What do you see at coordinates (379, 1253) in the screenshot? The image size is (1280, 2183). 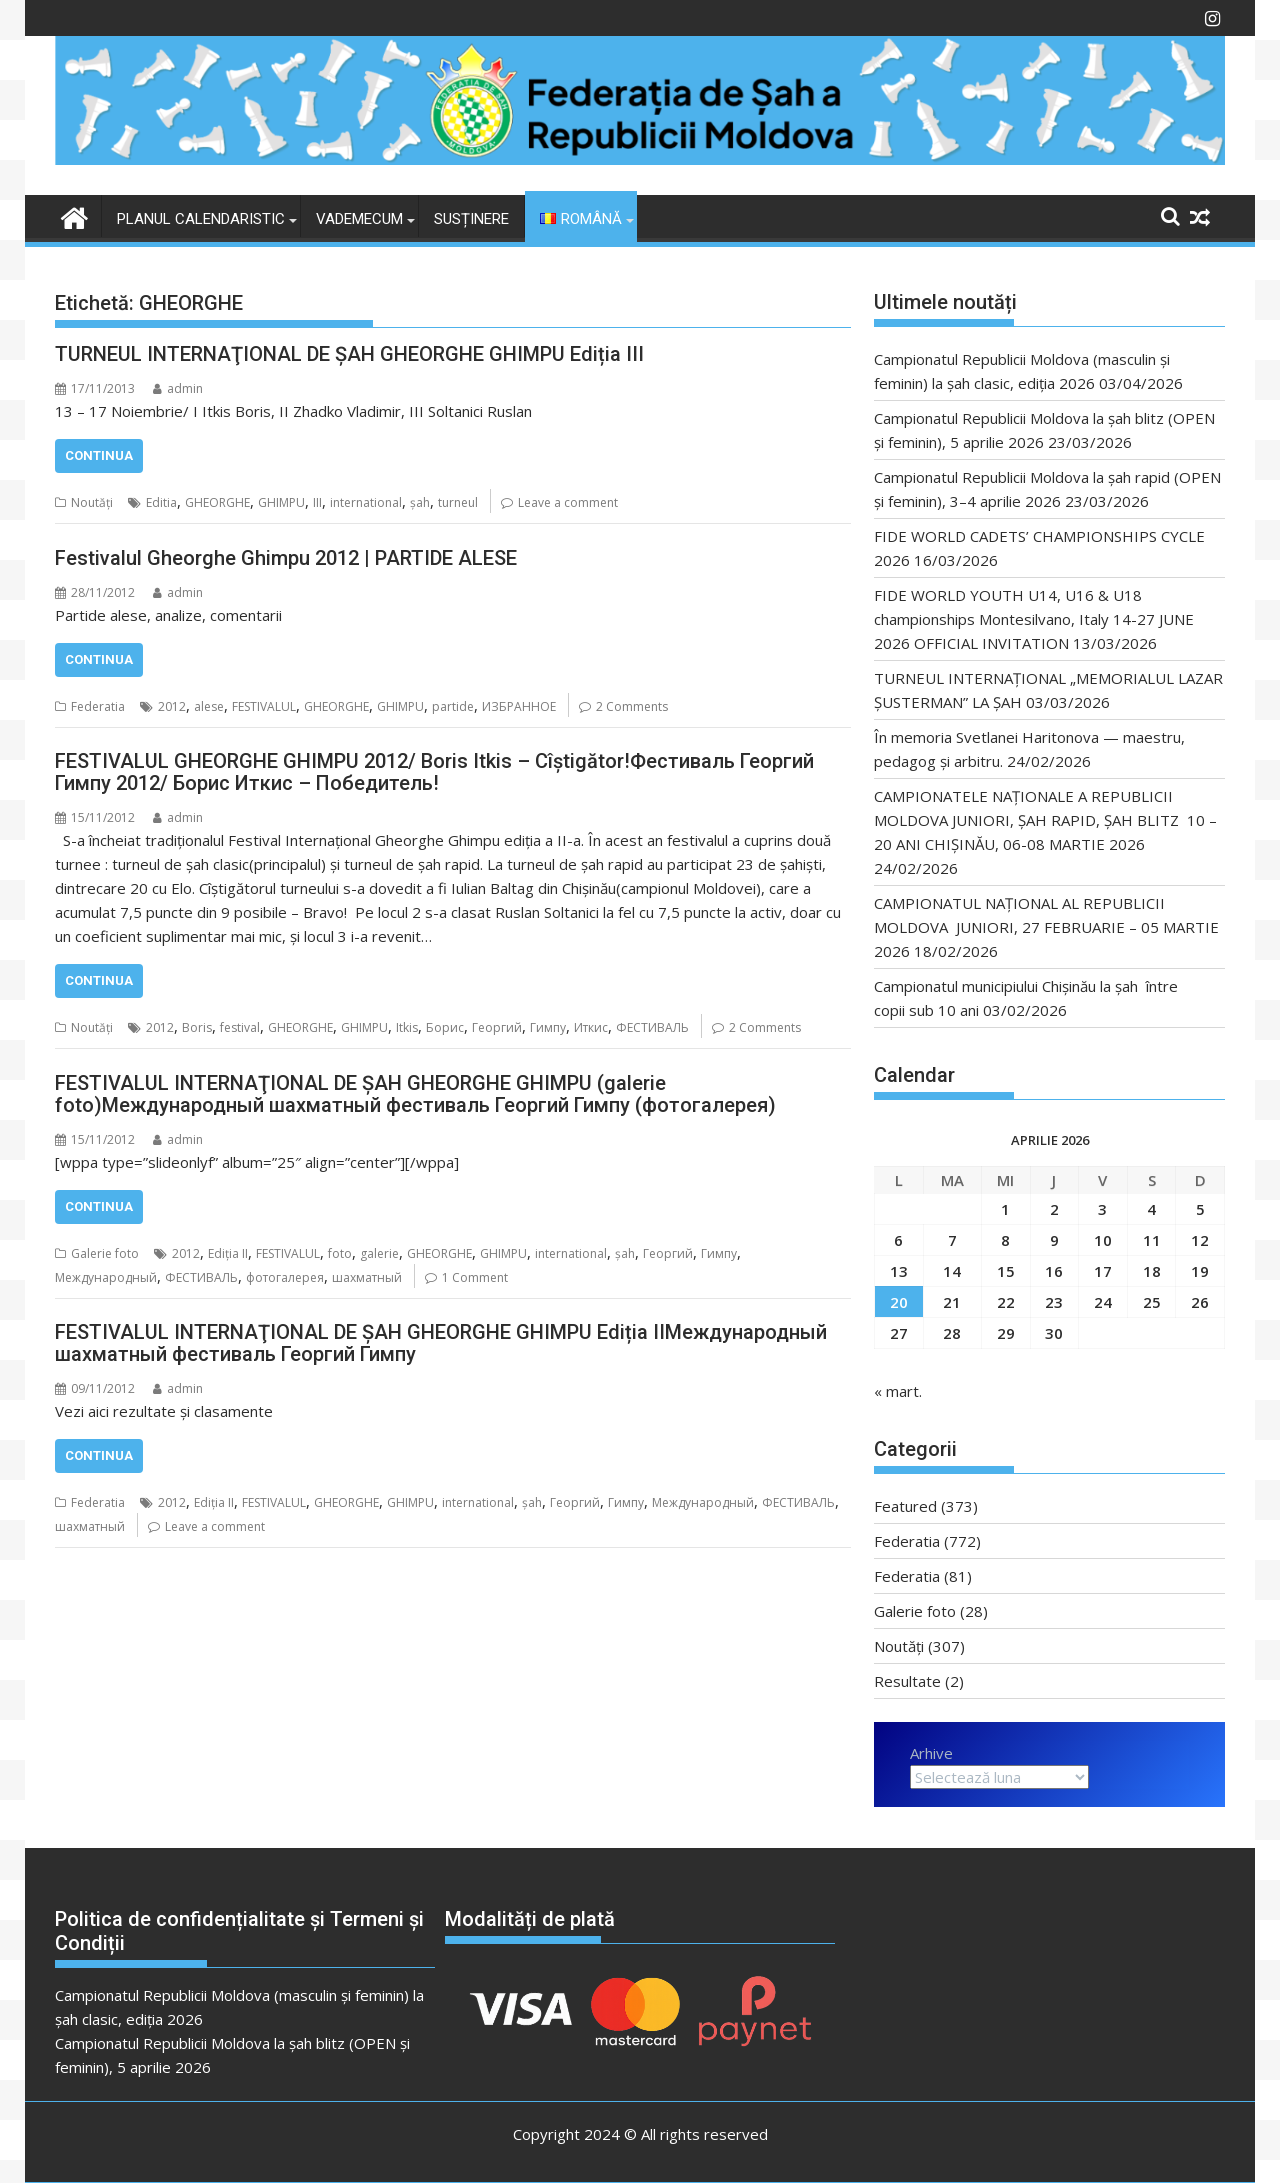 I see `galerie` at bounding box center [379, 1253].